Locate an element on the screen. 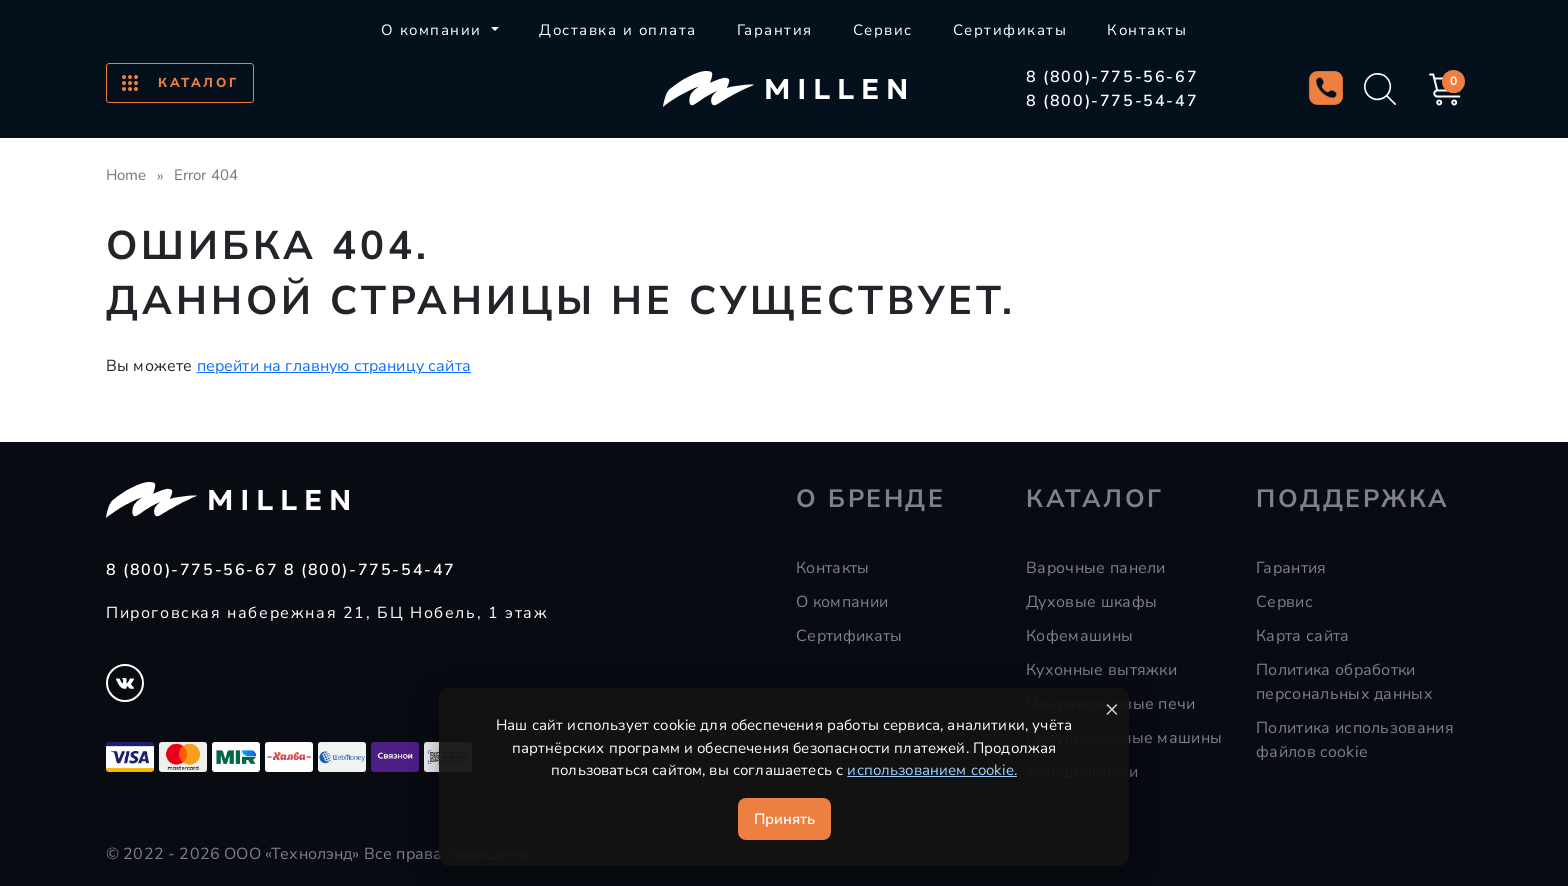 The height and width of the screenshot is (886, 1568). О компании is located at coordinates (842, 602).